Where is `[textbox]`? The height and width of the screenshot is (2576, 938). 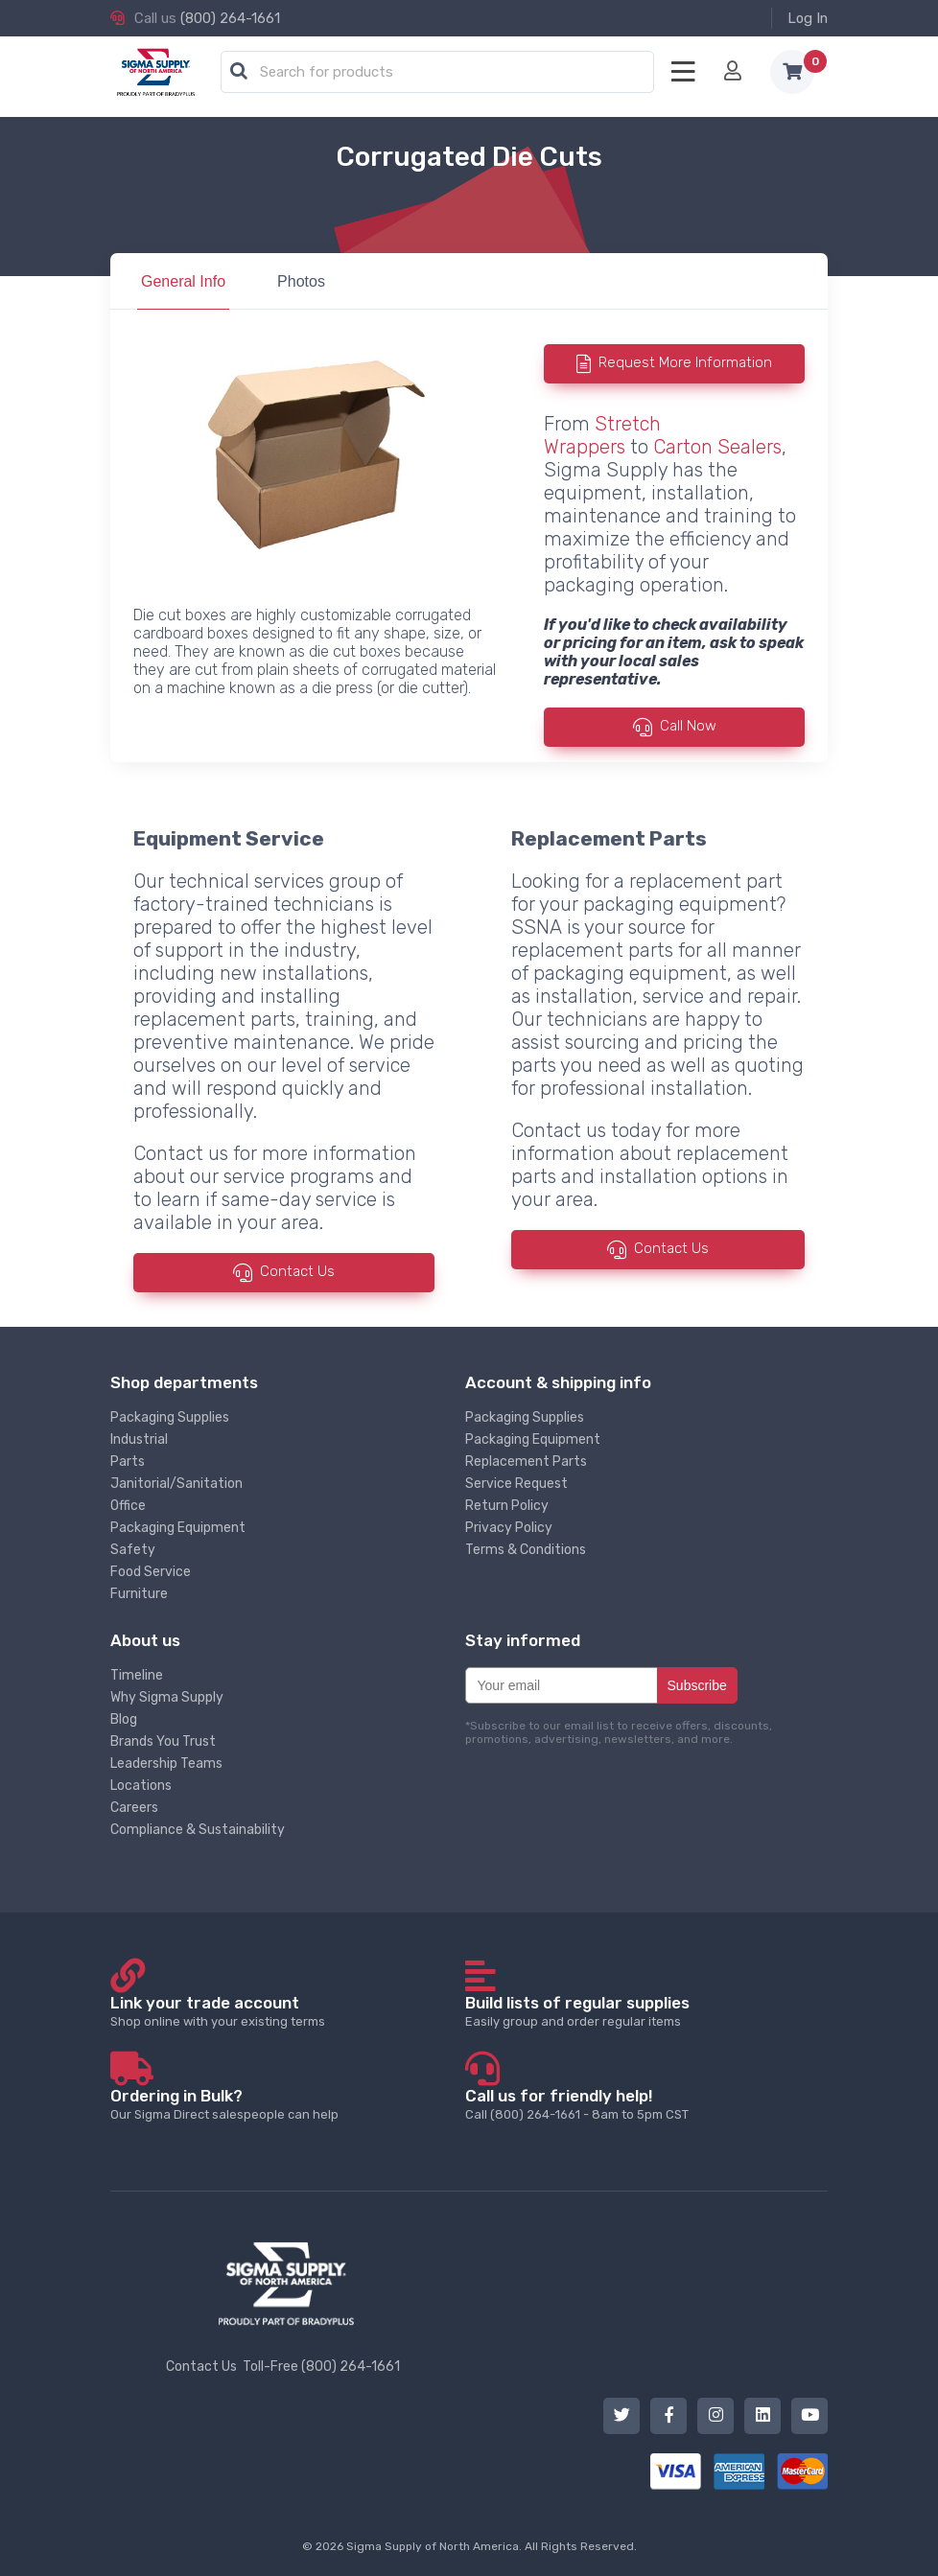 [textbox] is located at coordinates (442, 72).